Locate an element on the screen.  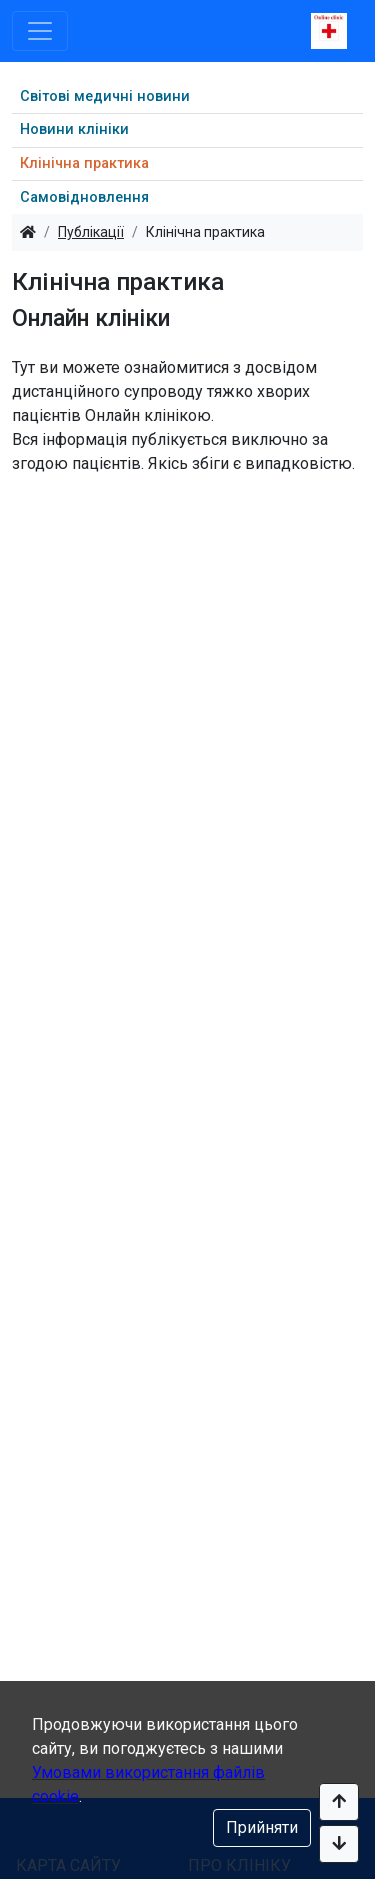
Новини клініки is located at coordinates (74, 129).